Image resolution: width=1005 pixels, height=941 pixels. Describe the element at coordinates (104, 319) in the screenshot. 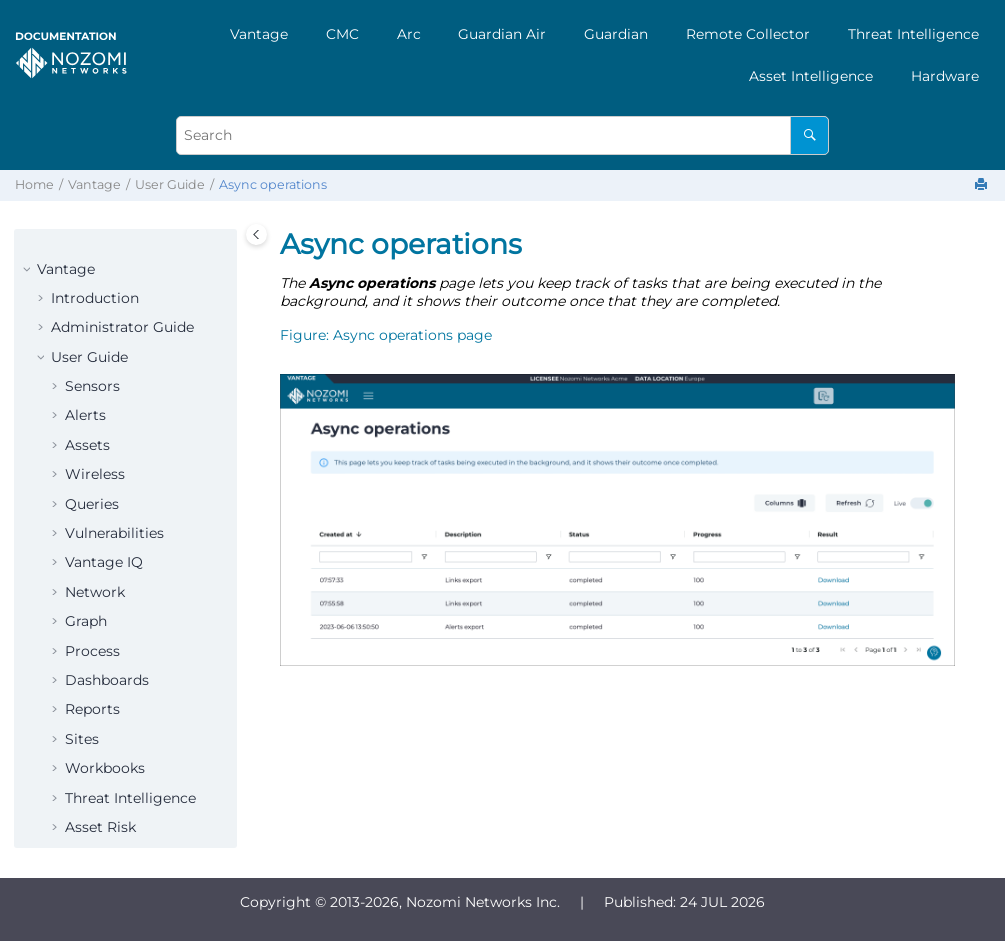

I see `Vantage IQ` at that location.